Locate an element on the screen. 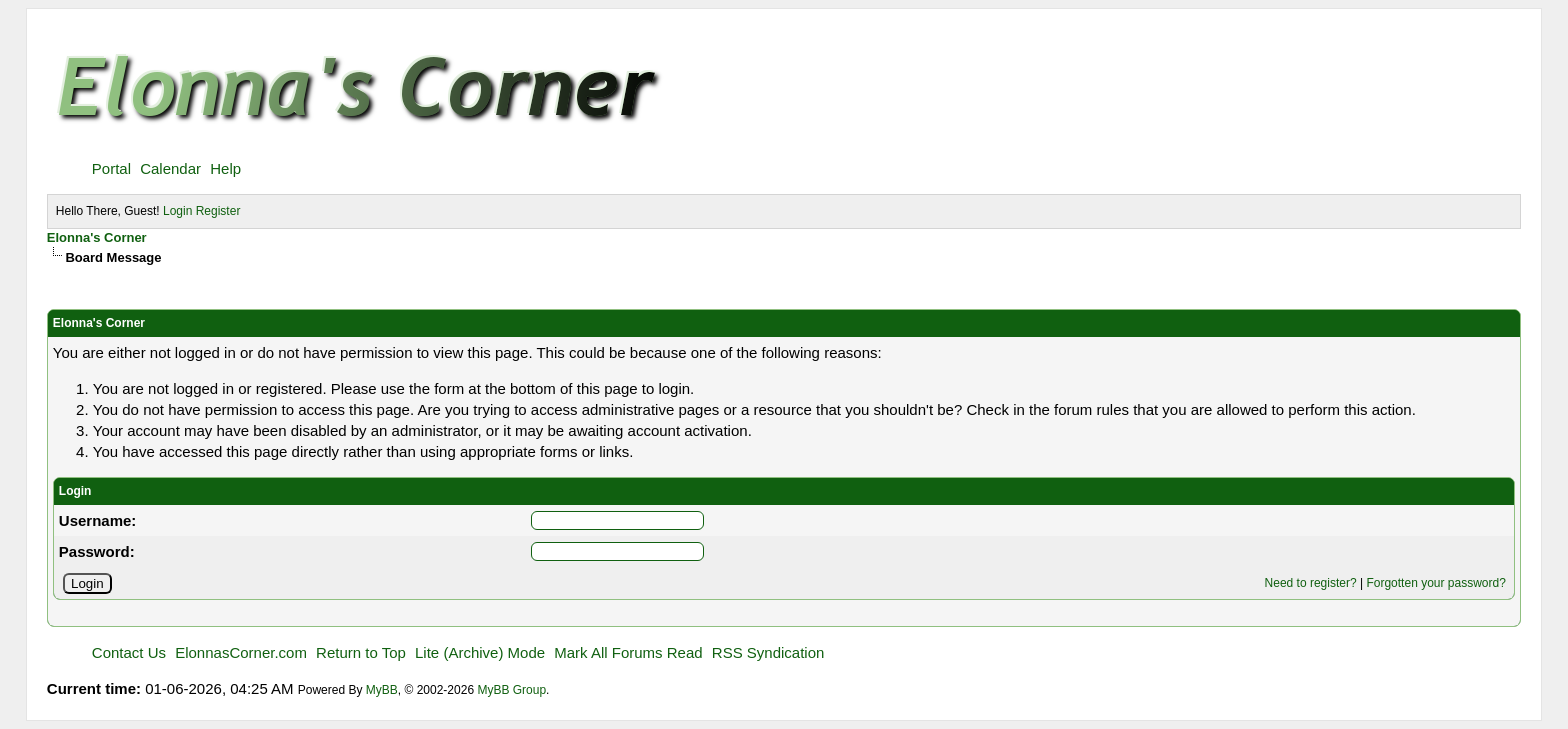  Need to register? is located at coordinates (1311, 583).